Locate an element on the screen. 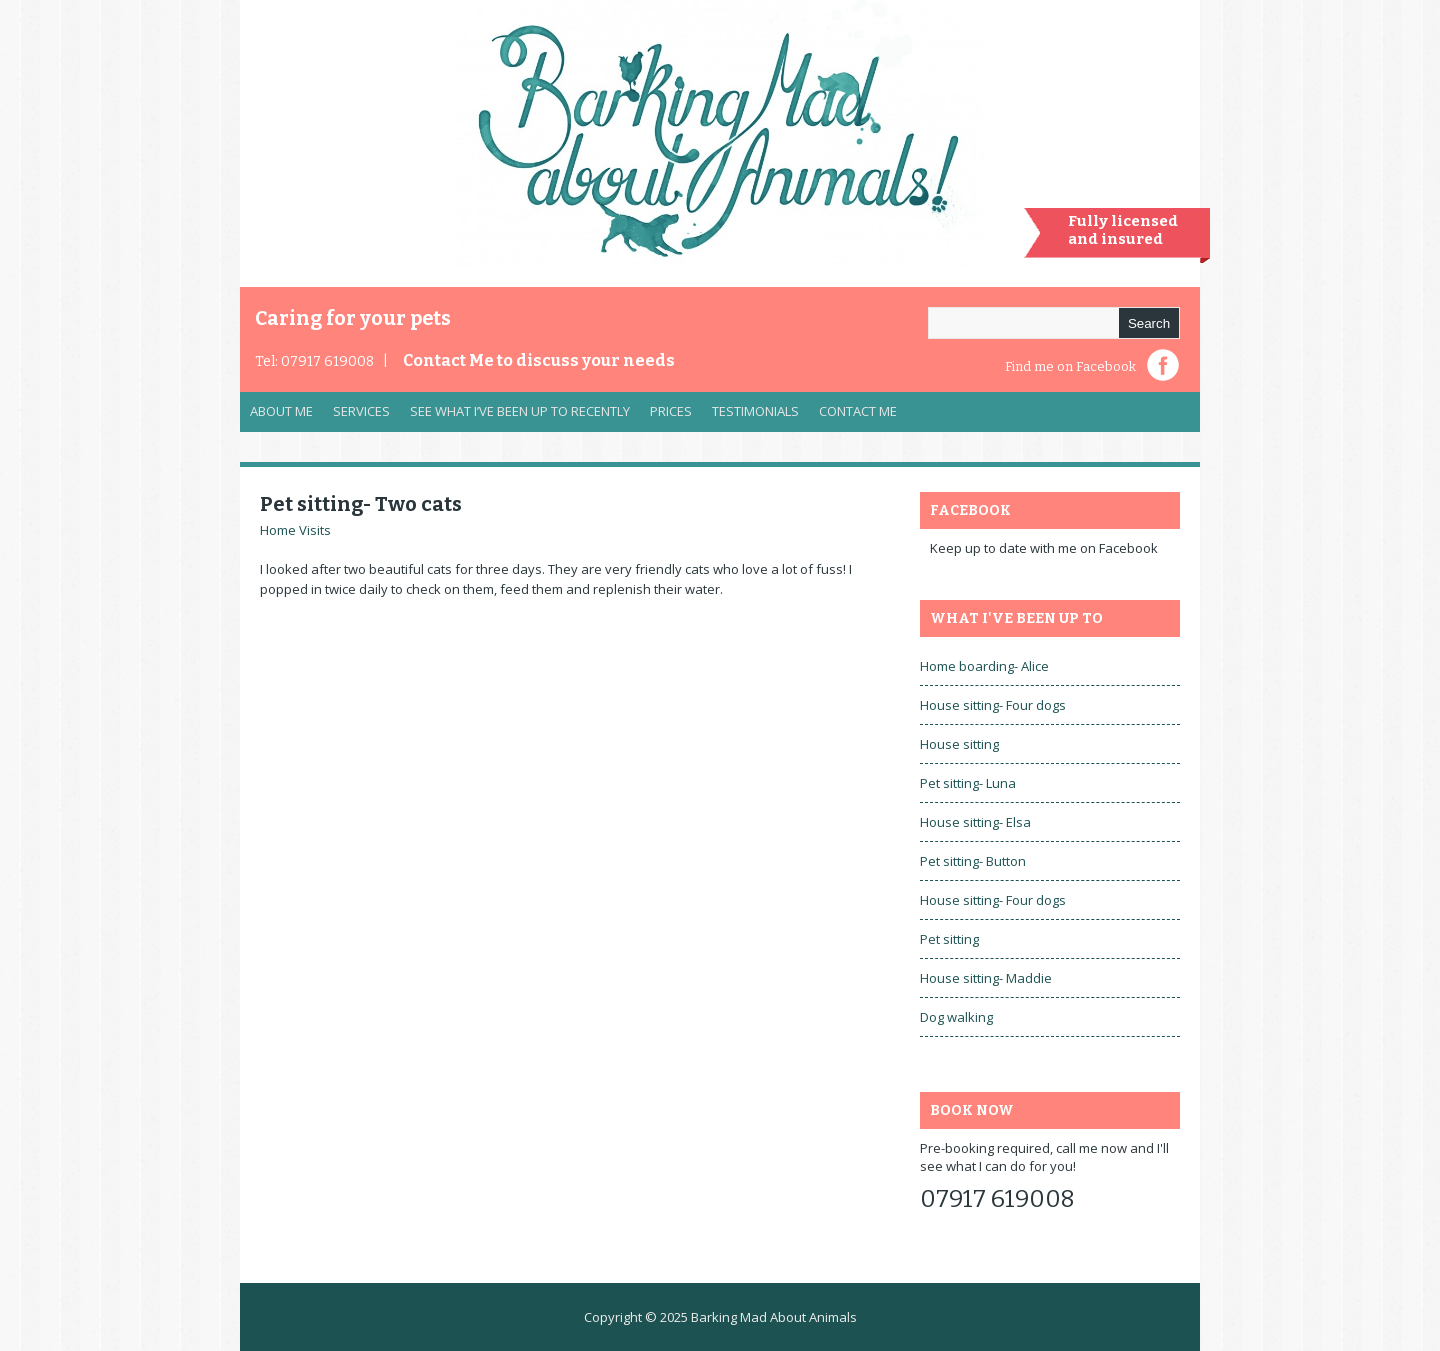 This screenshot has width=1440, height=1351. House sitting- Elsa is located at coordinates (975, 822).